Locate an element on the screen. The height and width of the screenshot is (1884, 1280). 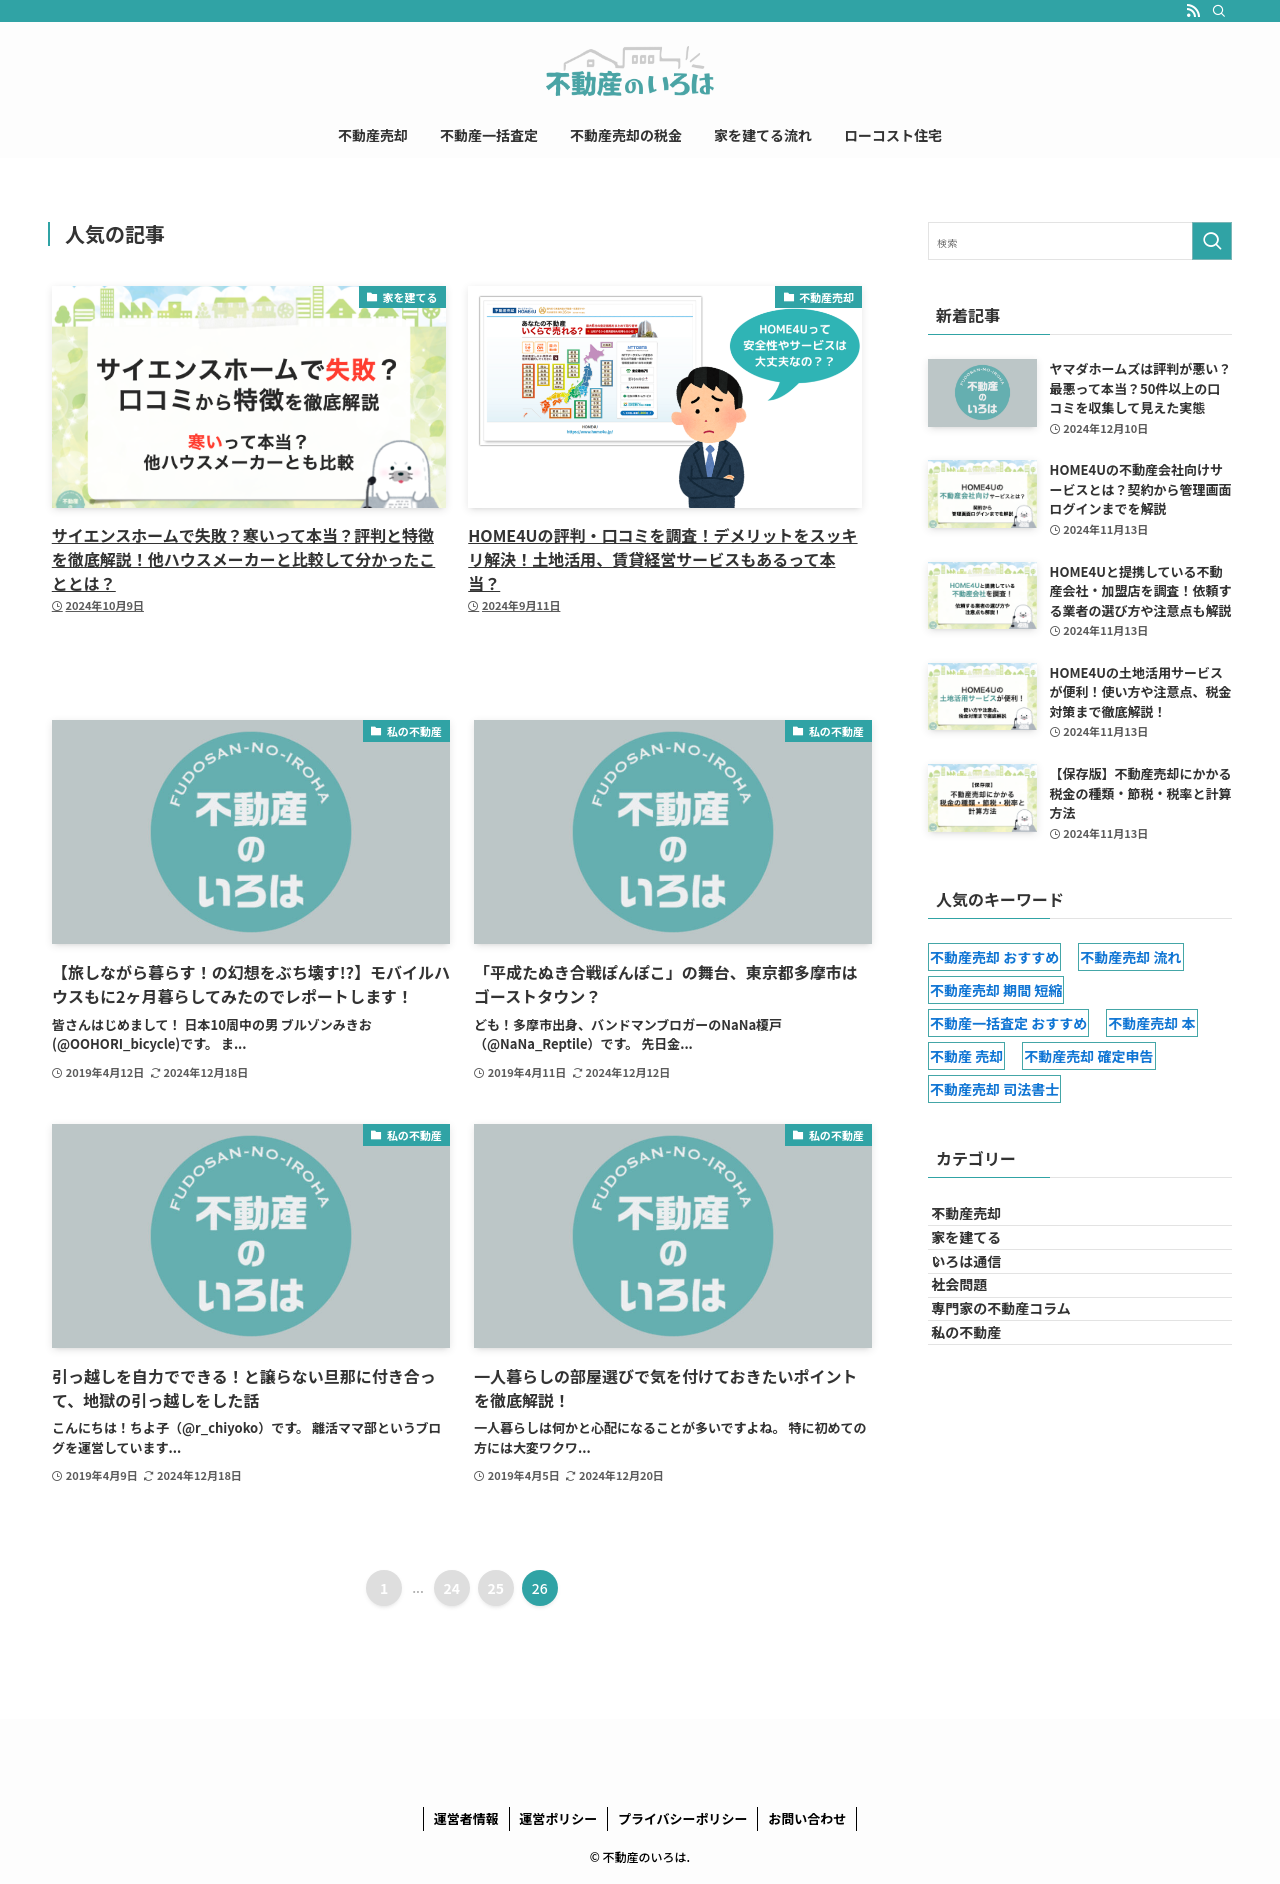
不動産売却 司法書士 is located at coordinates (994, 1089).